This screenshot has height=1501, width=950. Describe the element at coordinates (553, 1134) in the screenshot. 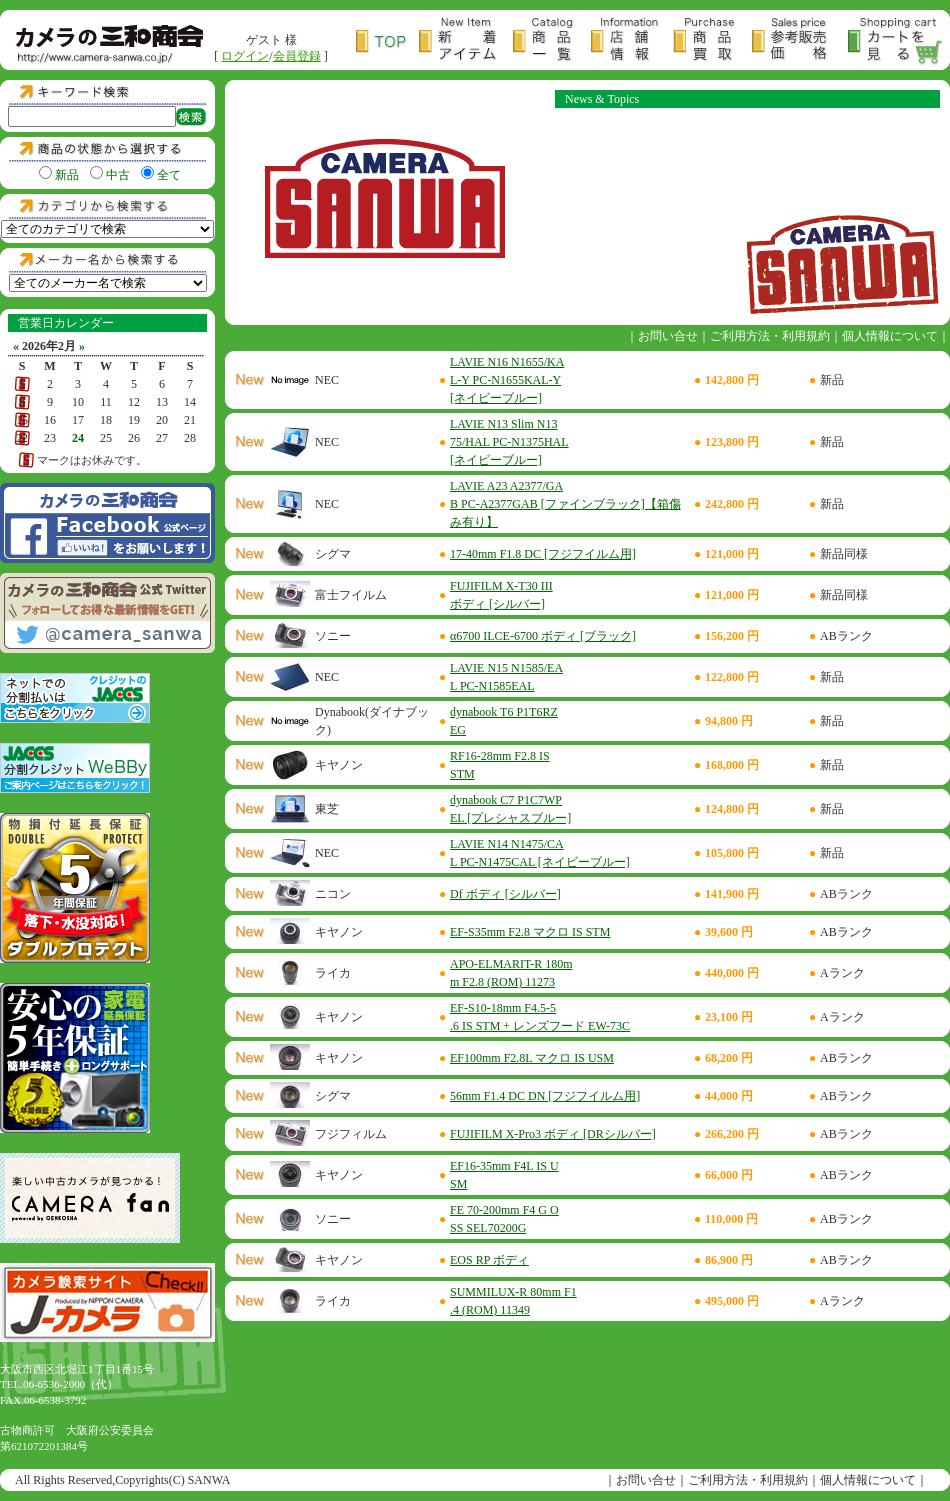

I see `FUJIFILM X-Pro3 ボディ [DRシルバー]` at that location.